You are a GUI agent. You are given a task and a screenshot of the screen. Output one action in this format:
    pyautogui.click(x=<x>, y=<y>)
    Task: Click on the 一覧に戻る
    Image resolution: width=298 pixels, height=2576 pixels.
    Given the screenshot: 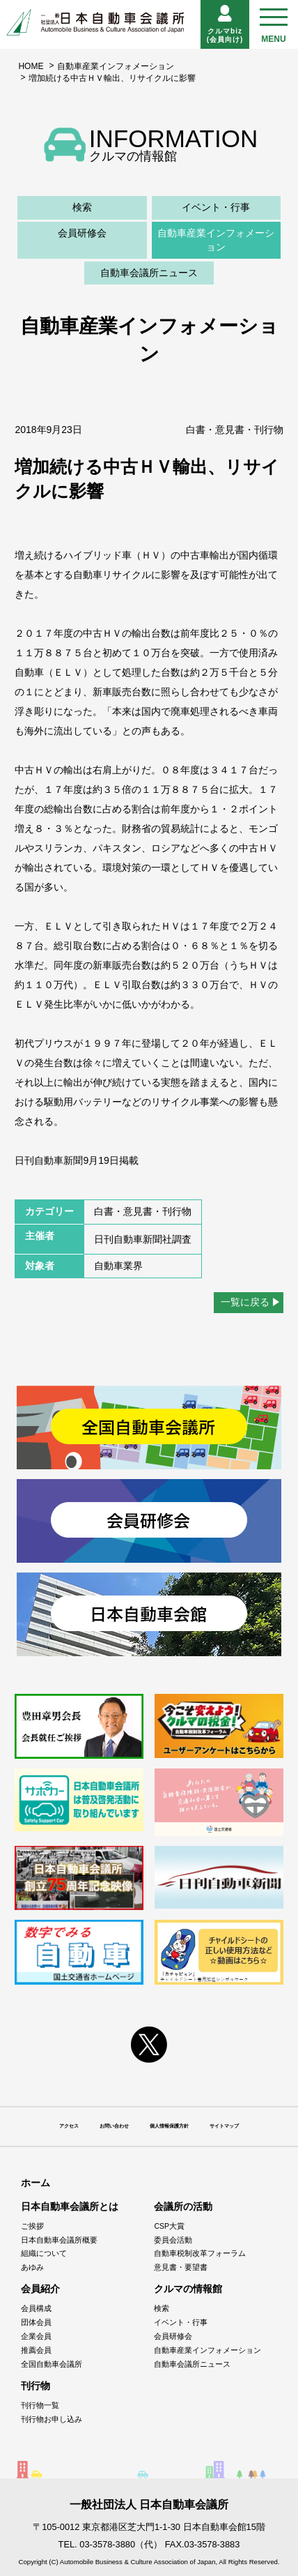 What is the action you would take?
    pyautogui.click(x=245, y=1302)
    